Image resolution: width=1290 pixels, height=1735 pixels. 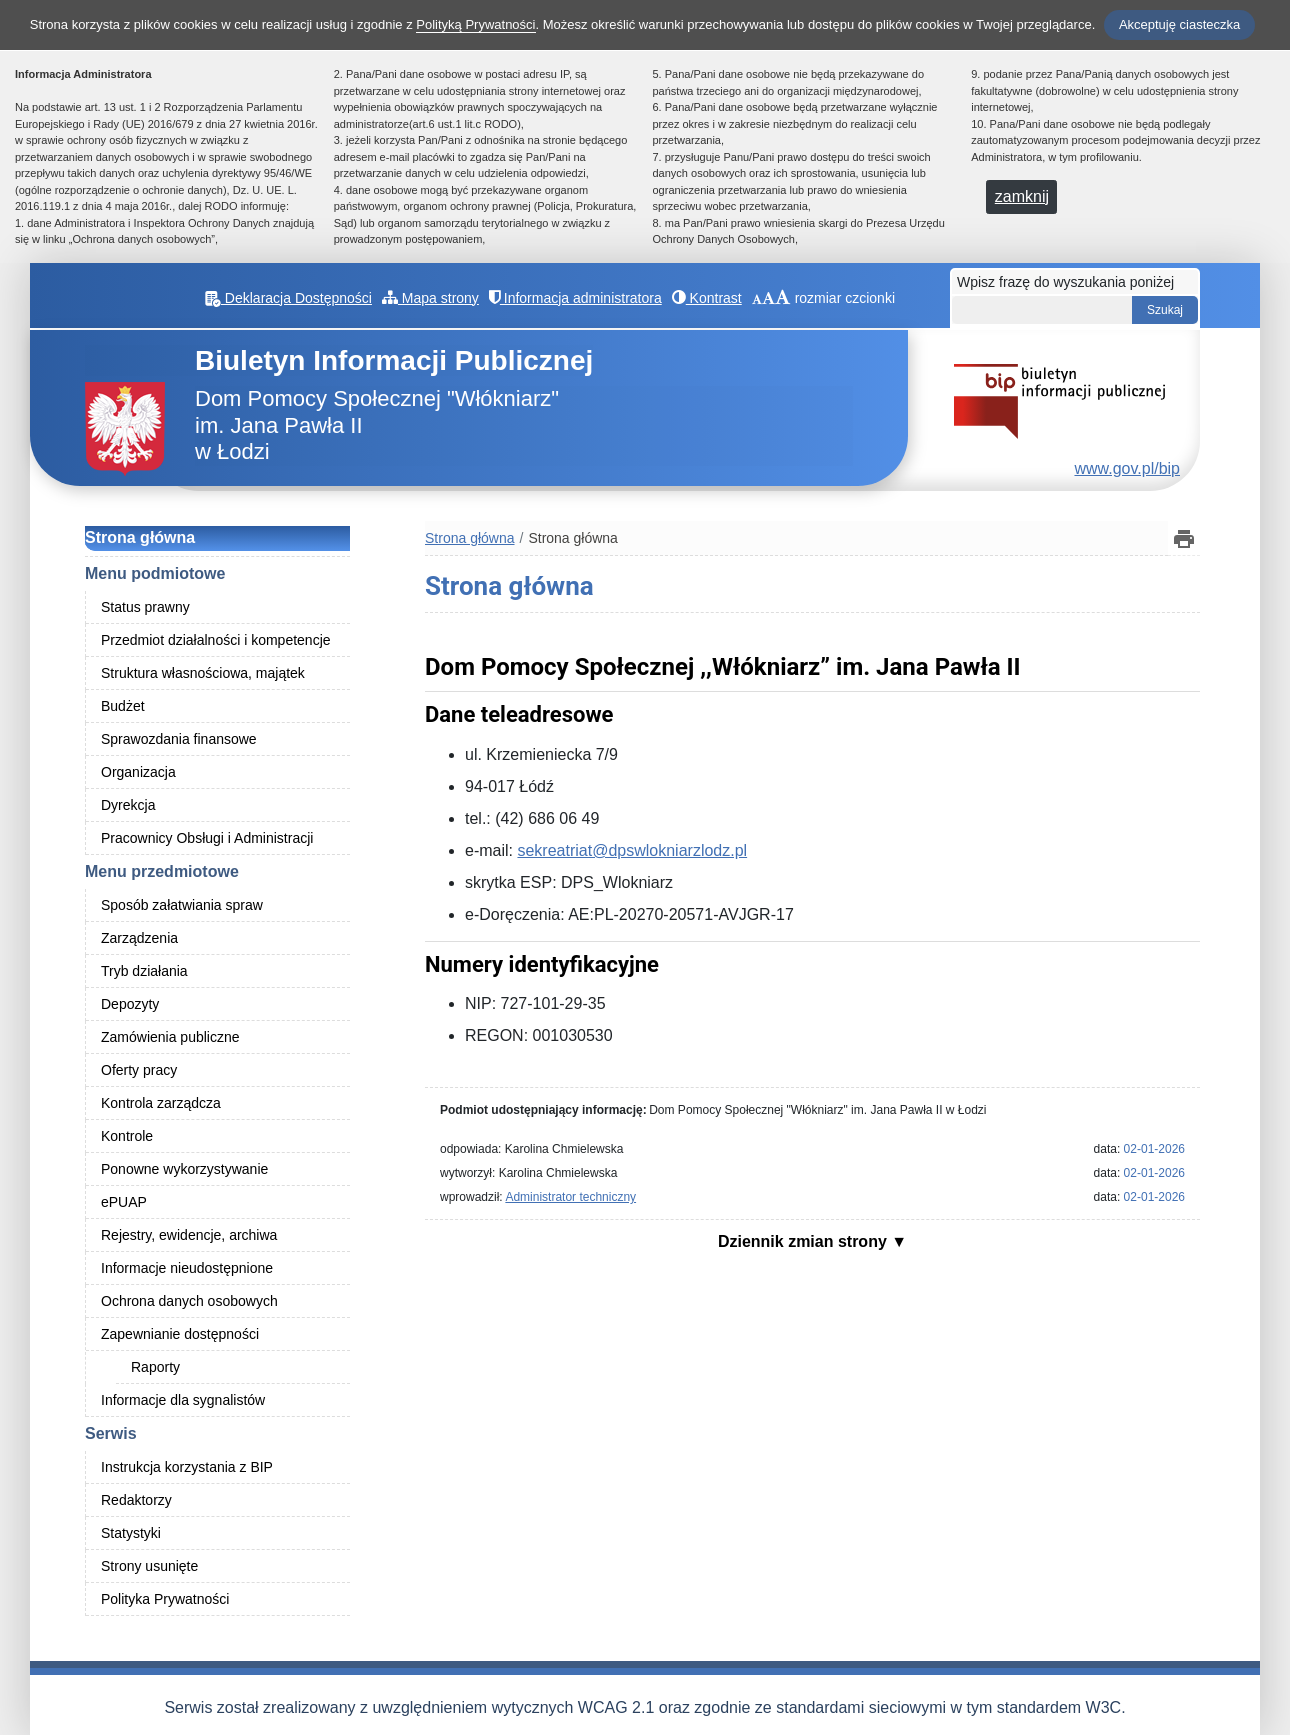 I want to click on Organizacja, so click(x=138, y=772).